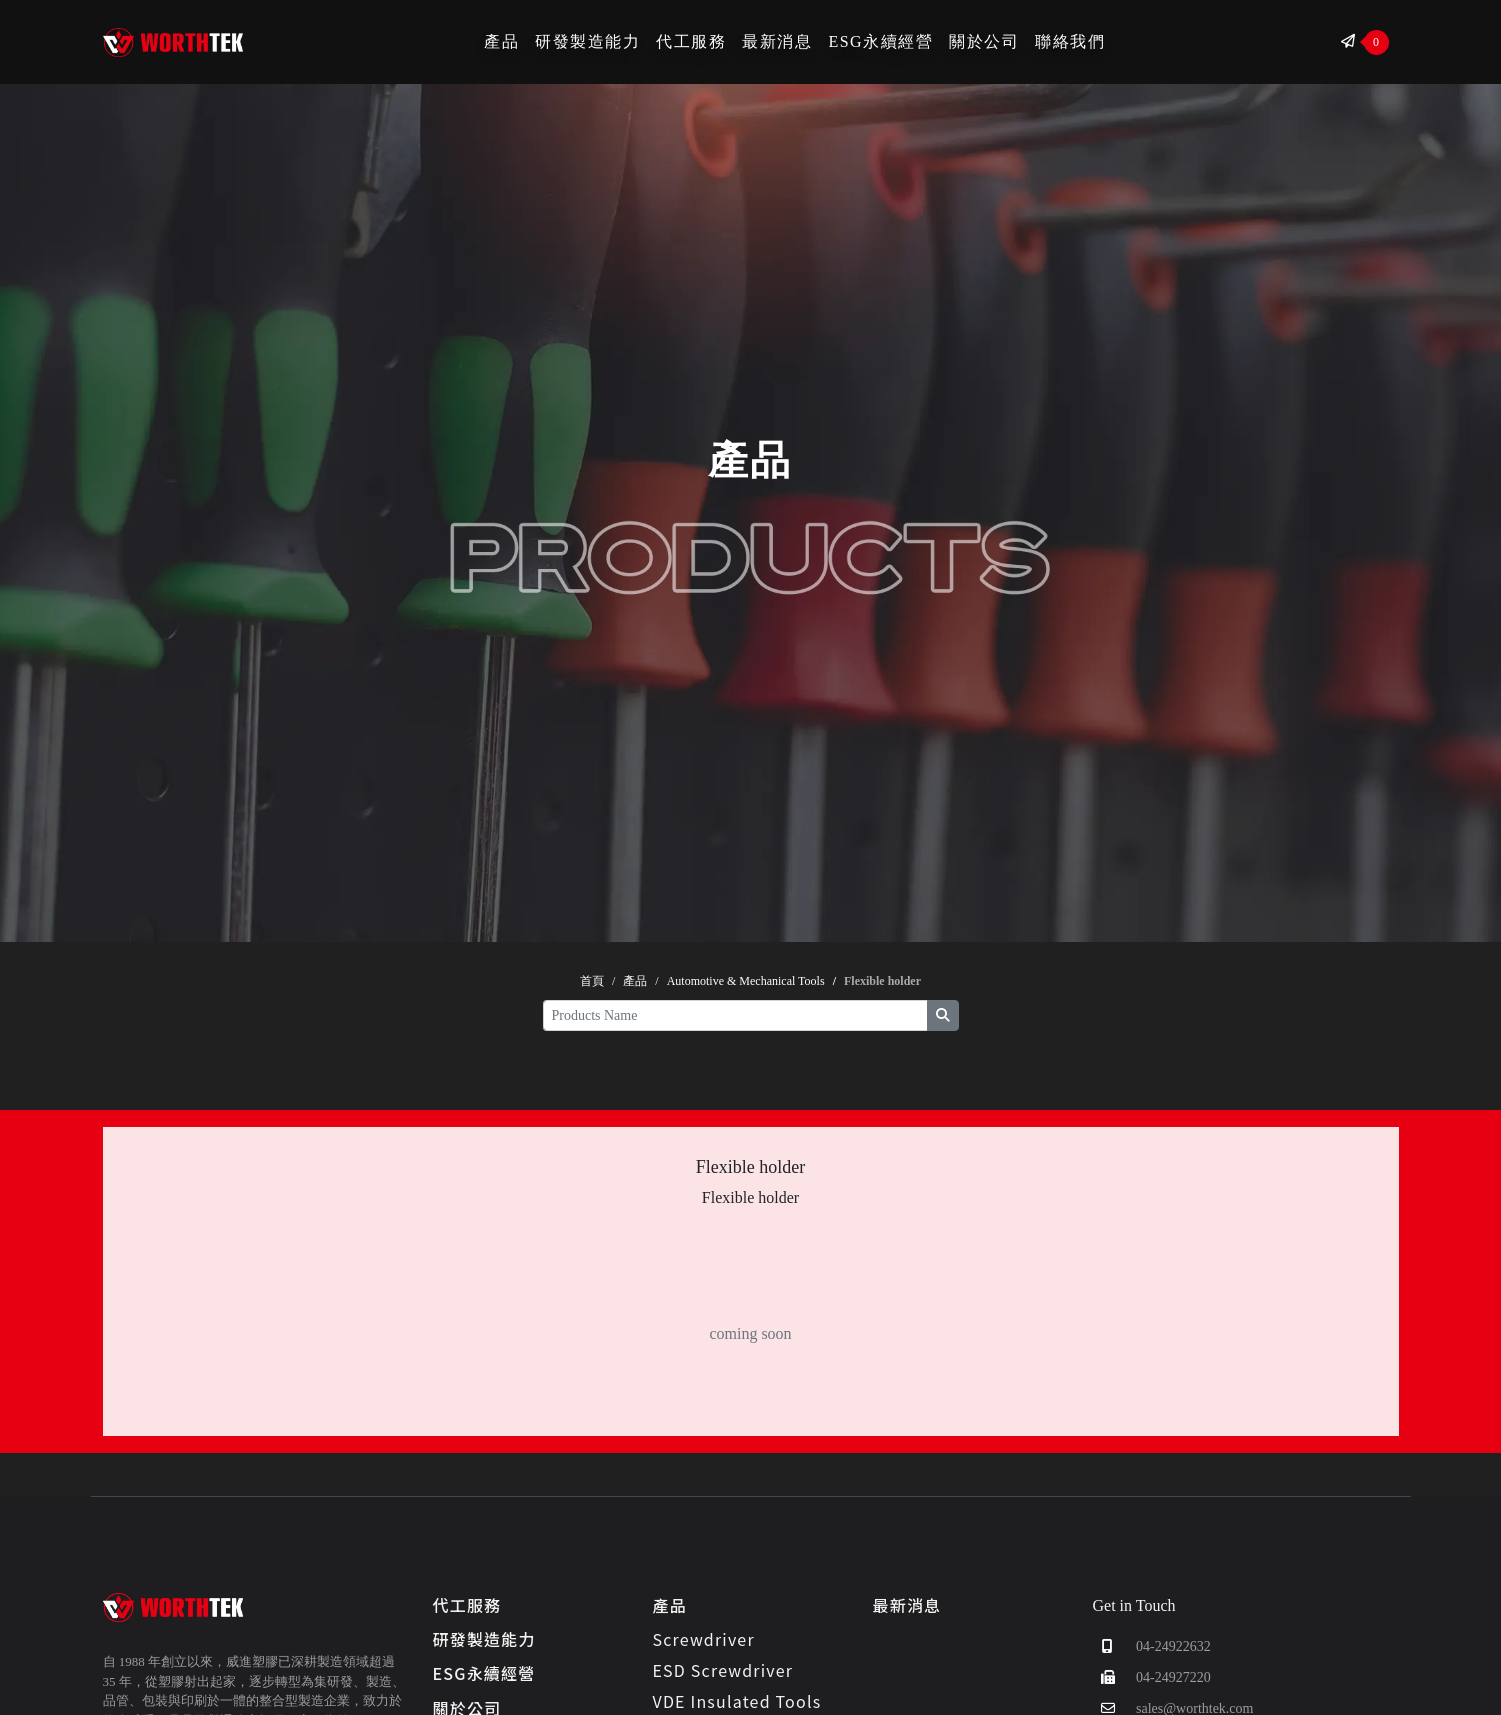 This screenshot has width=1501, height=1715. I want to click on 最新消息, so click(777, 41).